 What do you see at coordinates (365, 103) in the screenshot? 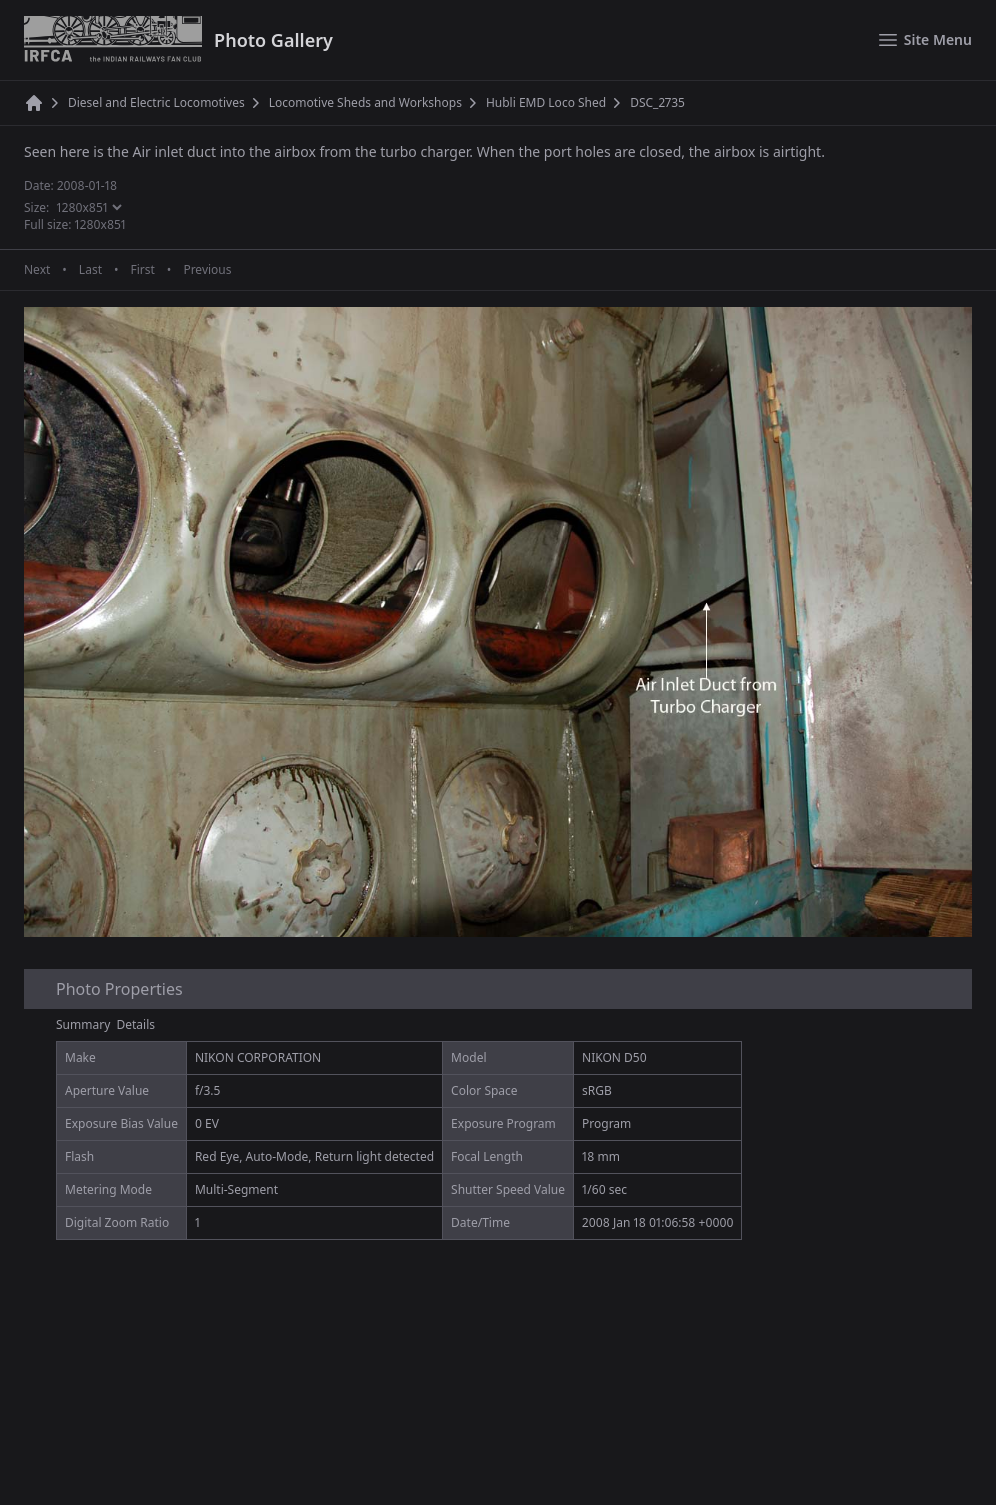
I see `Locomotive Sheds and Workshops` at bounding box center [365, 103].